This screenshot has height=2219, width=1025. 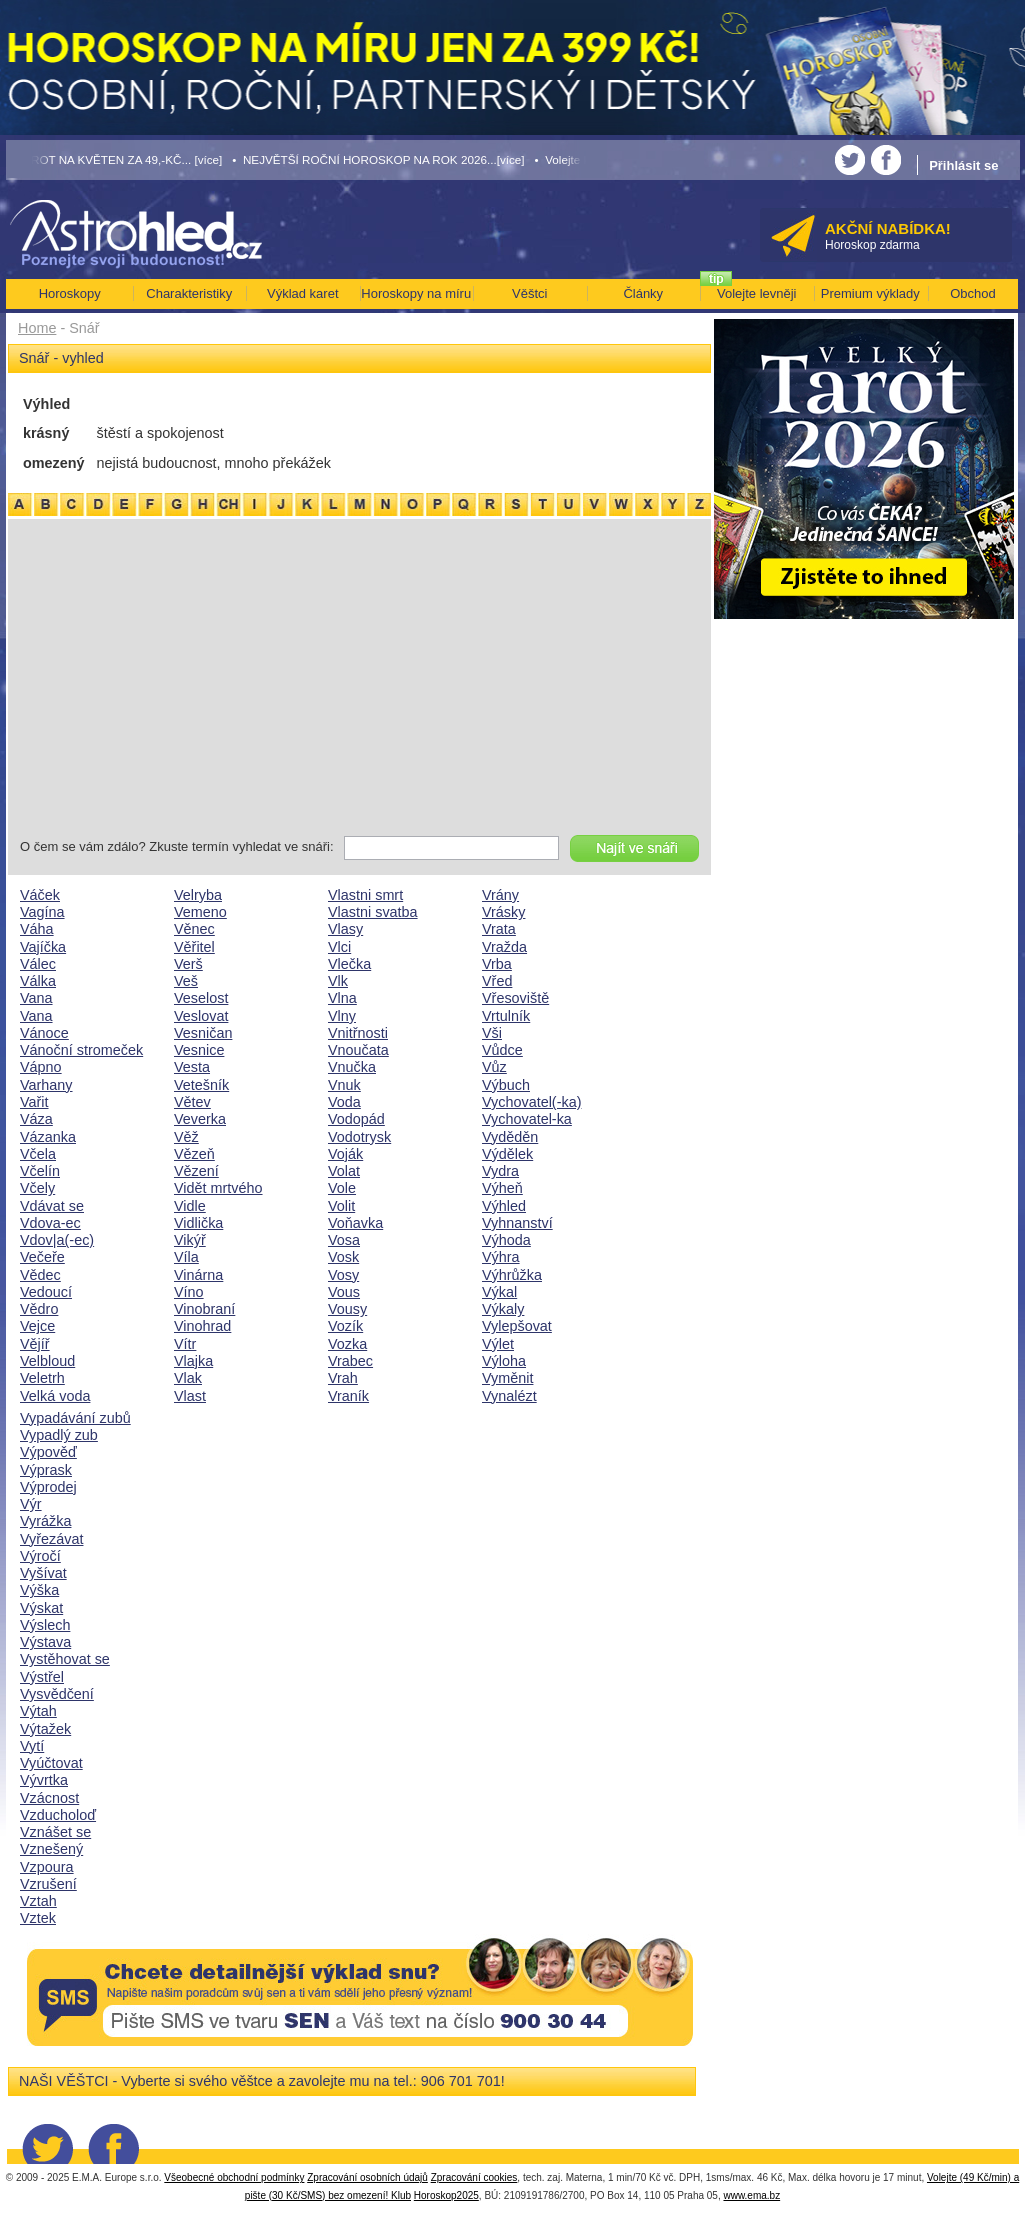 What do you see at coordinates (50, 1223) in the screenshot?
I see `Vdova-ec` at bounding box center [50, 1223].